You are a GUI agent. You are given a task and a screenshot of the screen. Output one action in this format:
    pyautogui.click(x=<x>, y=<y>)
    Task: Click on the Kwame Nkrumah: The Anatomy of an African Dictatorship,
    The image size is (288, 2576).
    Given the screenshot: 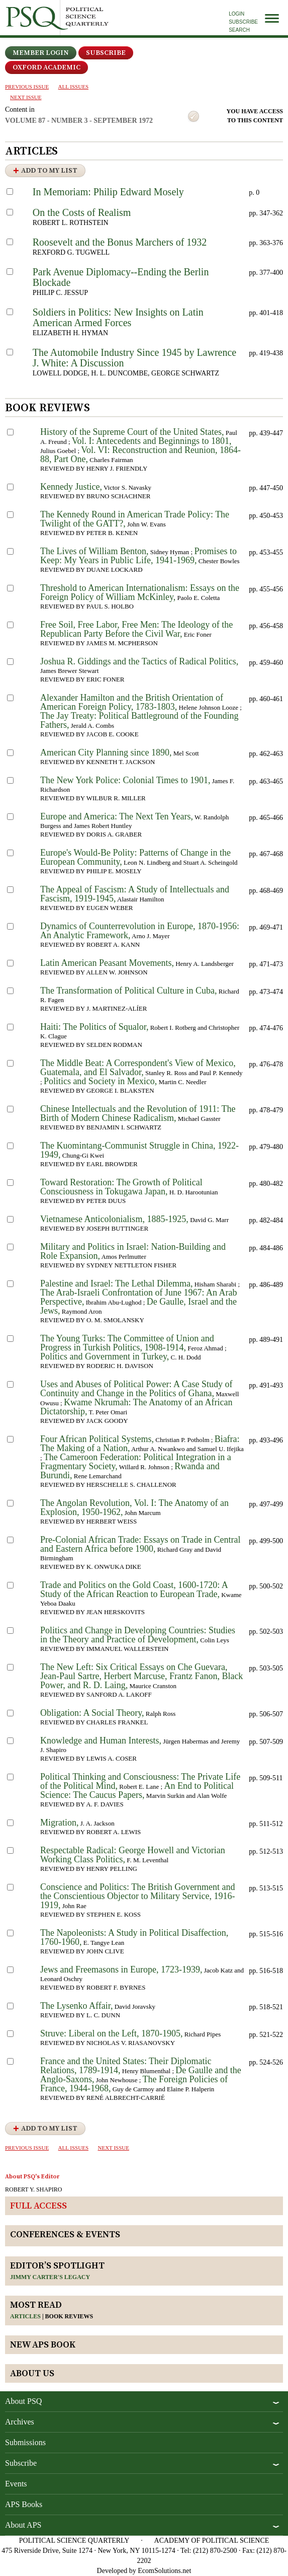 What is the action you would take?
    pyautogui.click(x=136, y=1406)
    